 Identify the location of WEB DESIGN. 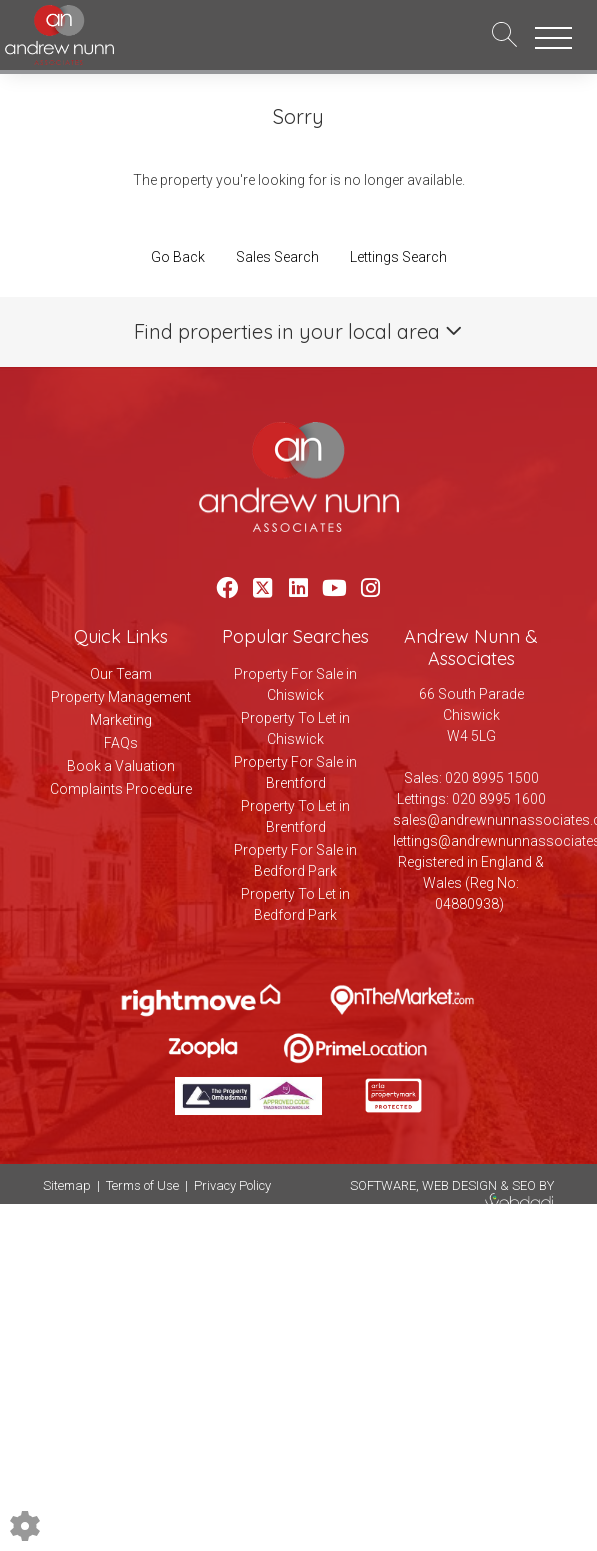
(459, 1185).